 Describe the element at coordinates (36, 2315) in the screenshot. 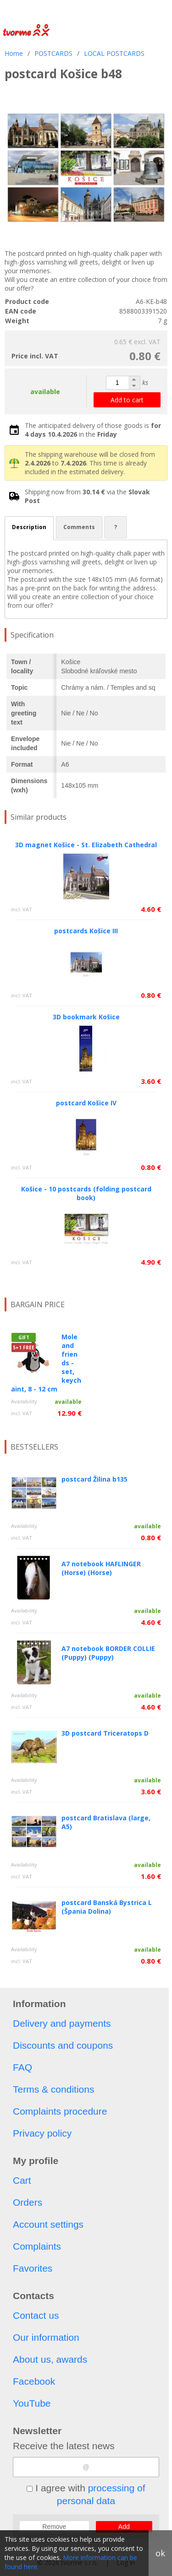

I see `Contact us` at that location.